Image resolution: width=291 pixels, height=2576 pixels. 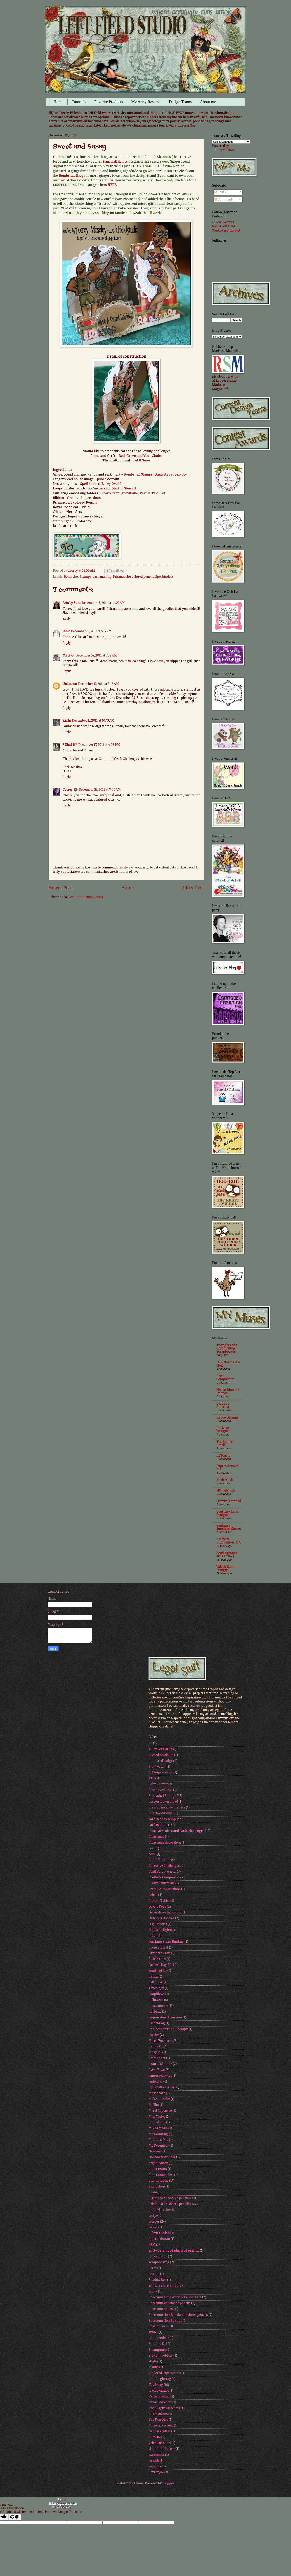 What do you see at coordinates (67, 618) in the screenshot?
I see `Reply` at bounding box center [67, 618].